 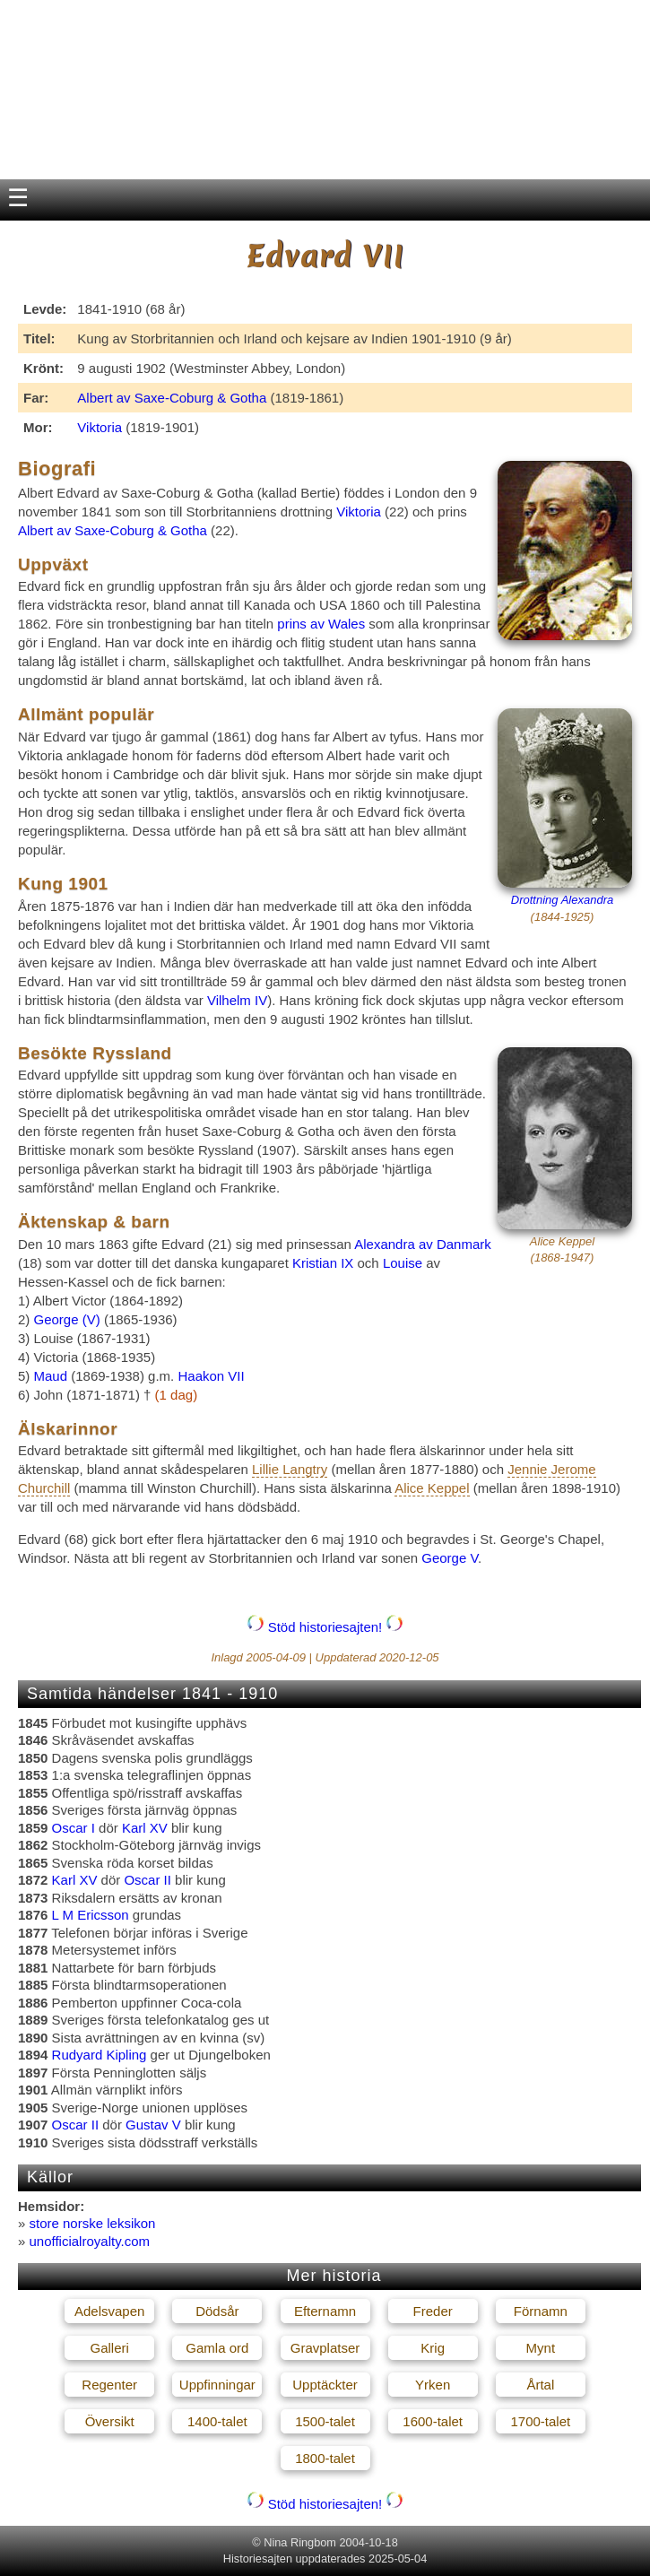 I want to click on Oscar I, so click(x=73, y=1827).